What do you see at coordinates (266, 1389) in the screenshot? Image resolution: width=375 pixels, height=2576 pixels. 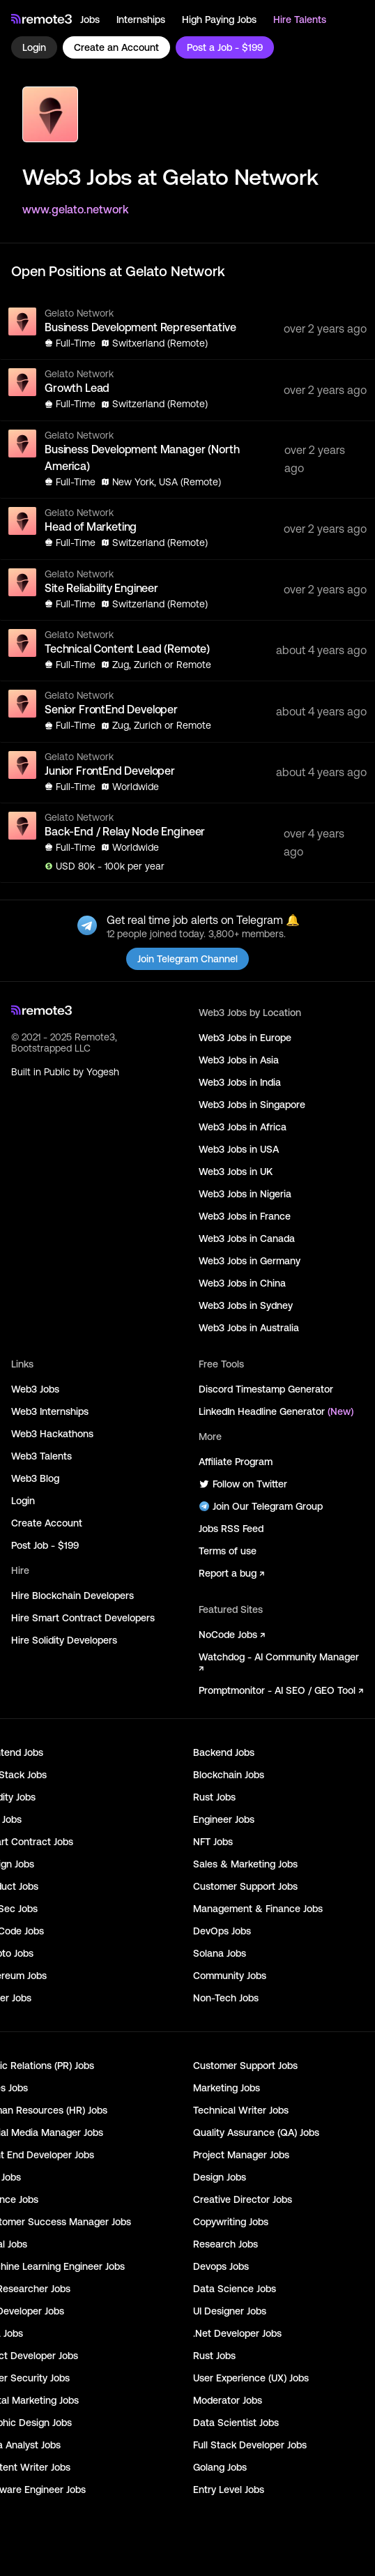 I see `Discord Timestamp Generator` at bounding box center [266, 1389].